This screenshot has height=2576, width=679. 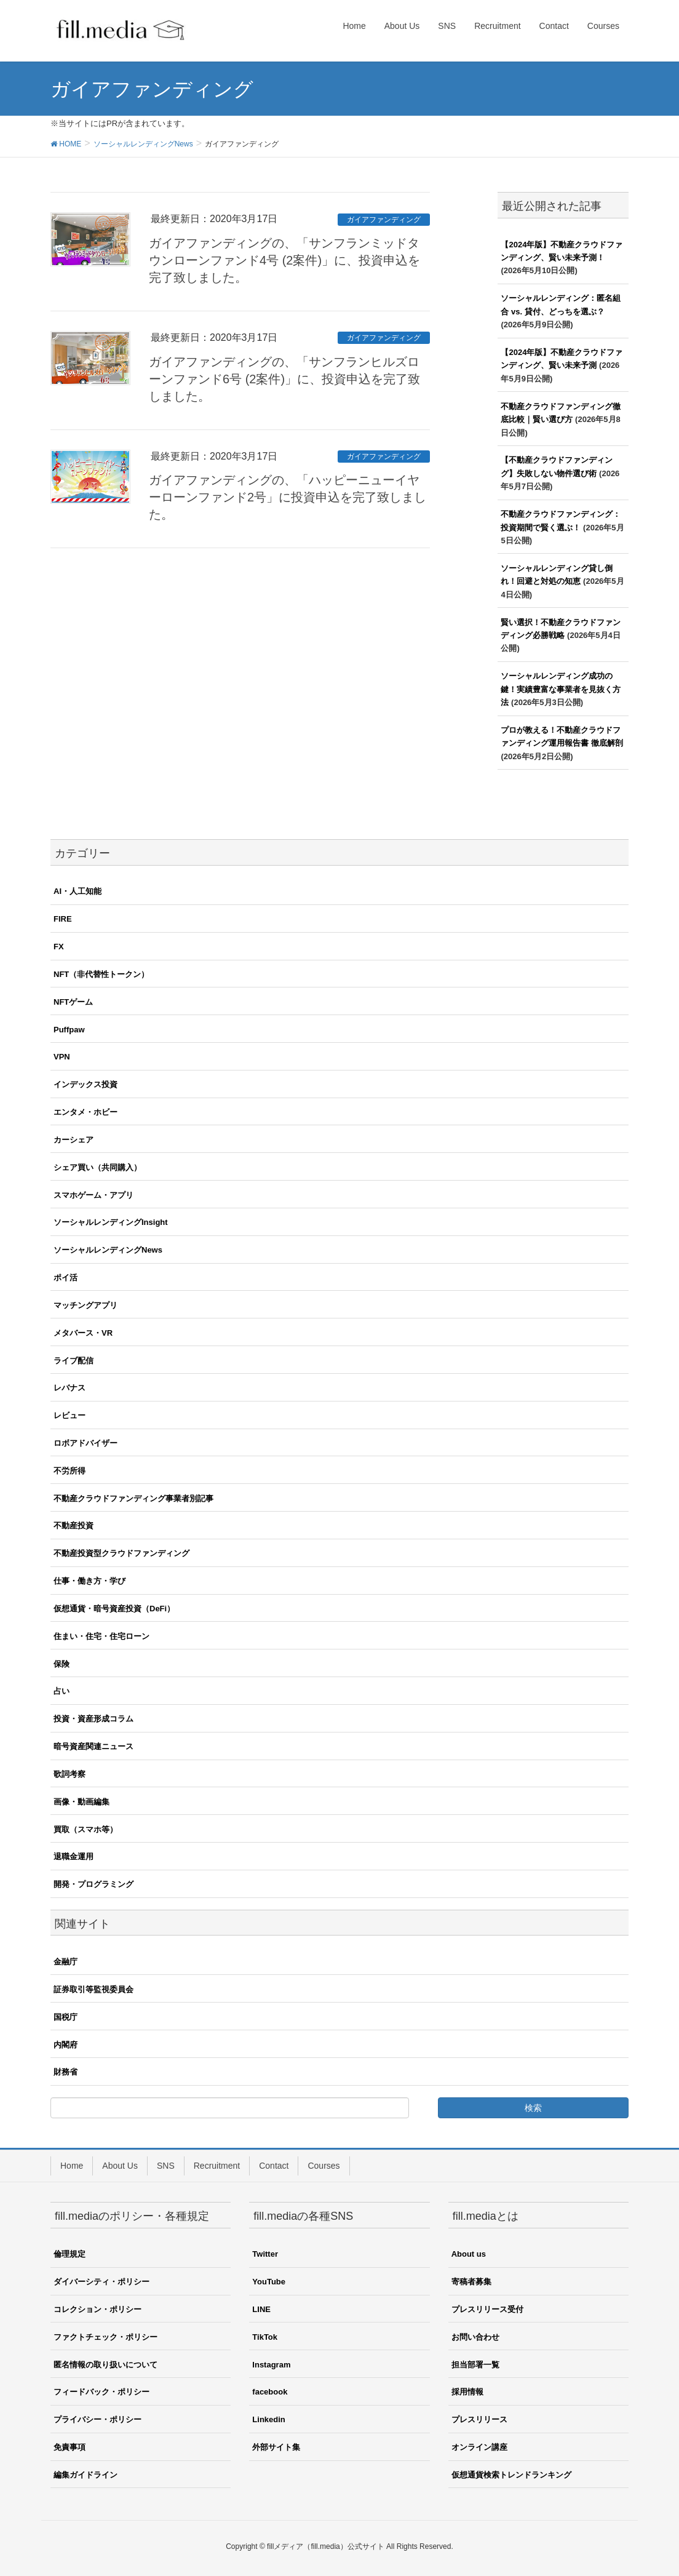 I want to click on TikTok, so click(x=264, y=2337).